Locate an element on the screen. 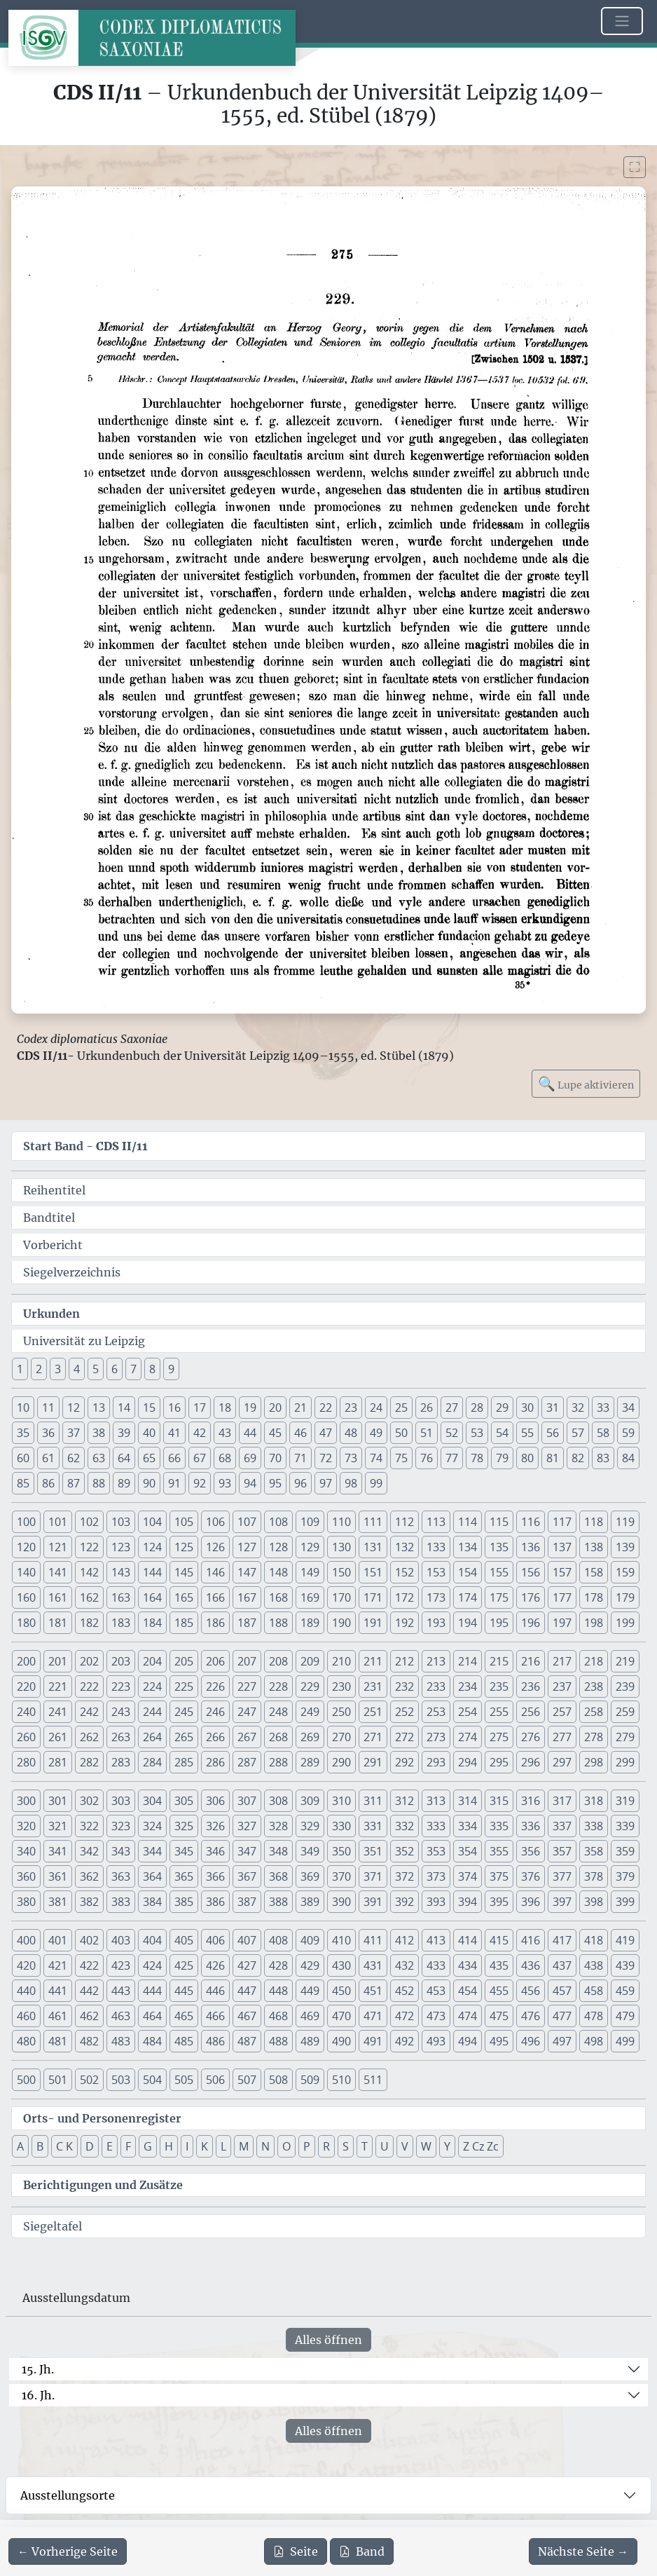 The height and width of the screenshot is (2576, 657). 366 [button] is located at coordinates (215, 1876).